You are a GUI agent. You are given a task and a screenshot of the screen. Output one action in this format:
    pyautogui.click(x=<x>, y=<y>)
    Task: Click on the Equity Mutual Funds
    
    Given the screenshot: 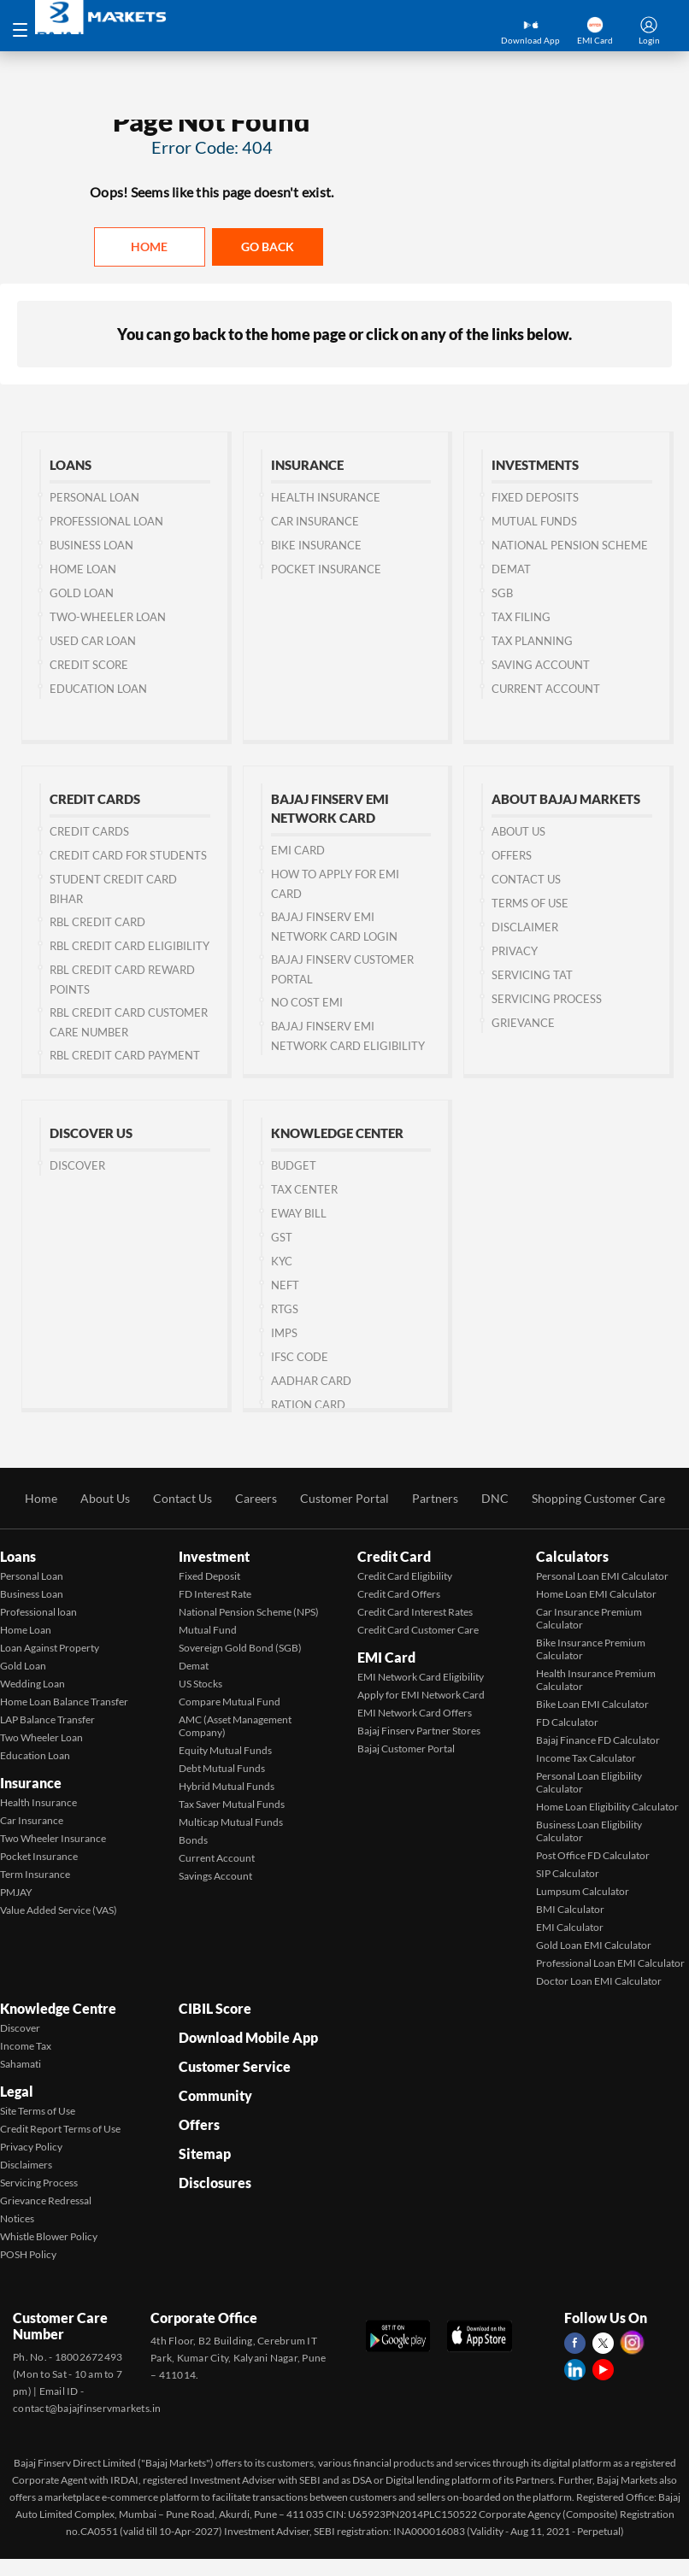 What is the action you would take?
    pyautogui.click(x=225, y=1750)
    